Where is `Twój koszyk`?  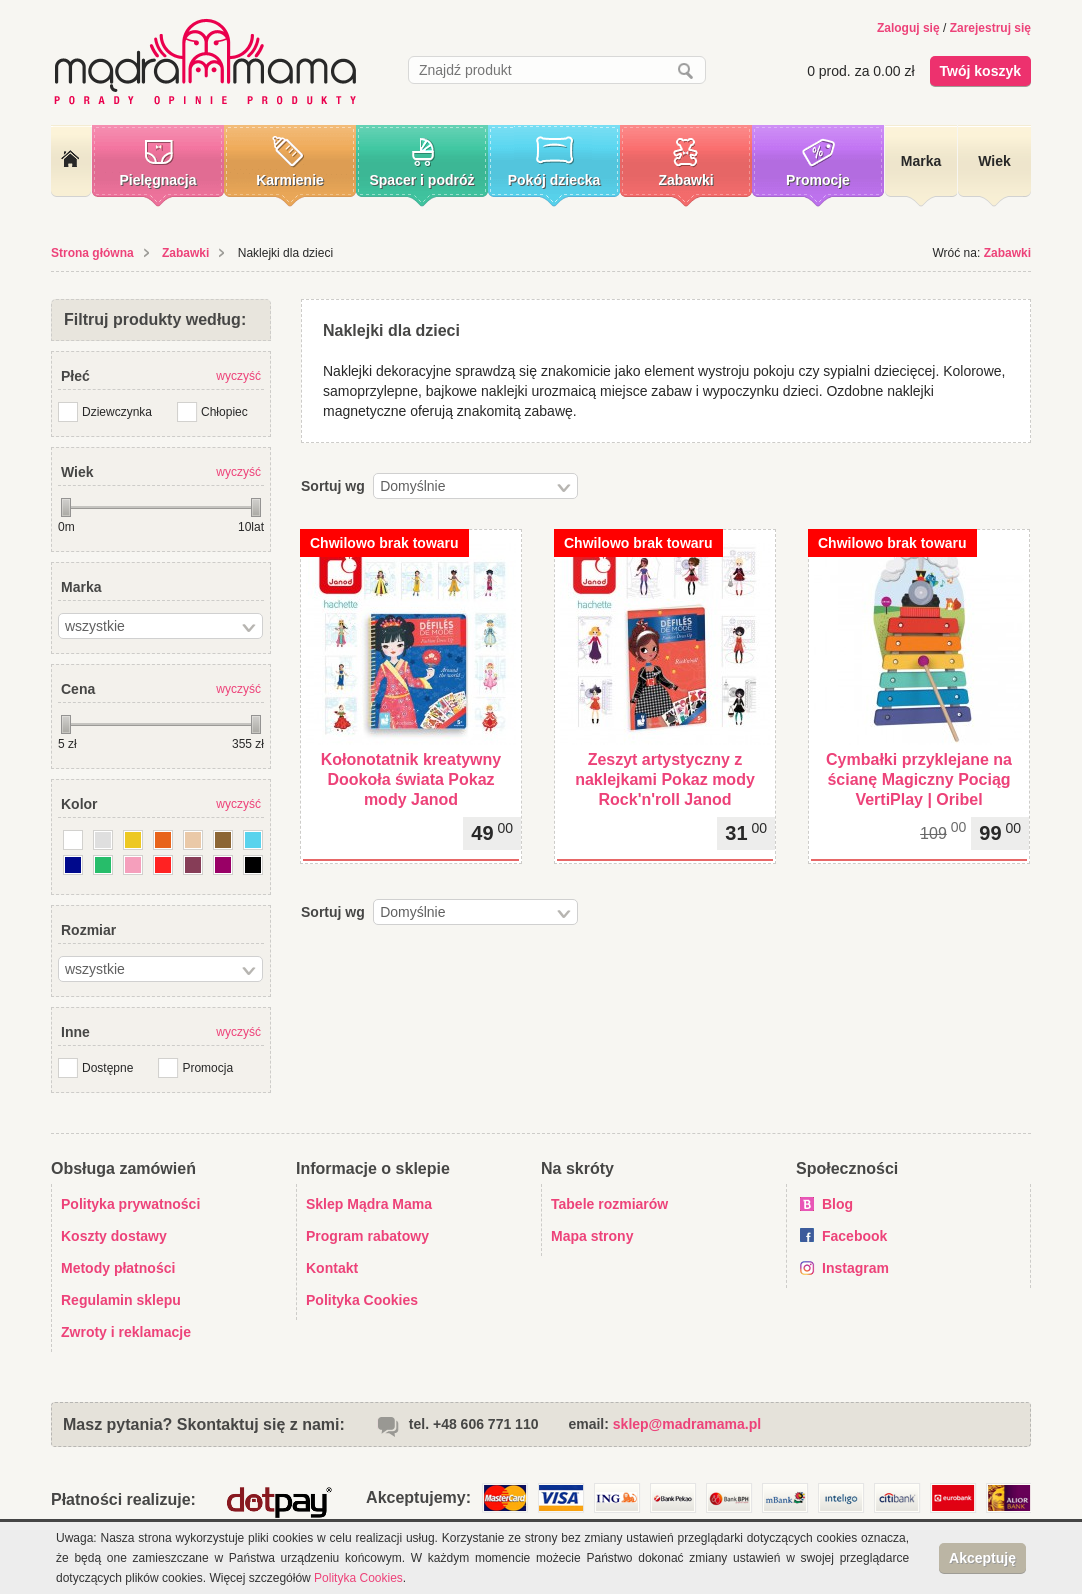 Twój koszyk is located at coordinates (980, 71).